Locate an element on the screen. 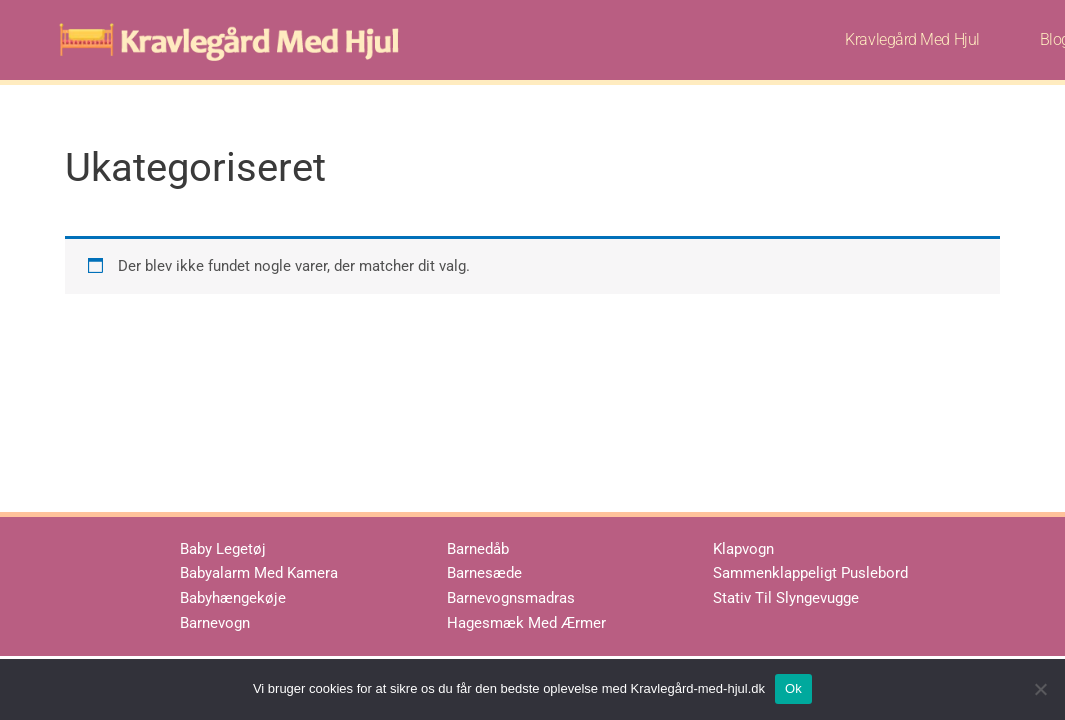  Stativ Til Slyngevugge is located at coordinates (786, 598).